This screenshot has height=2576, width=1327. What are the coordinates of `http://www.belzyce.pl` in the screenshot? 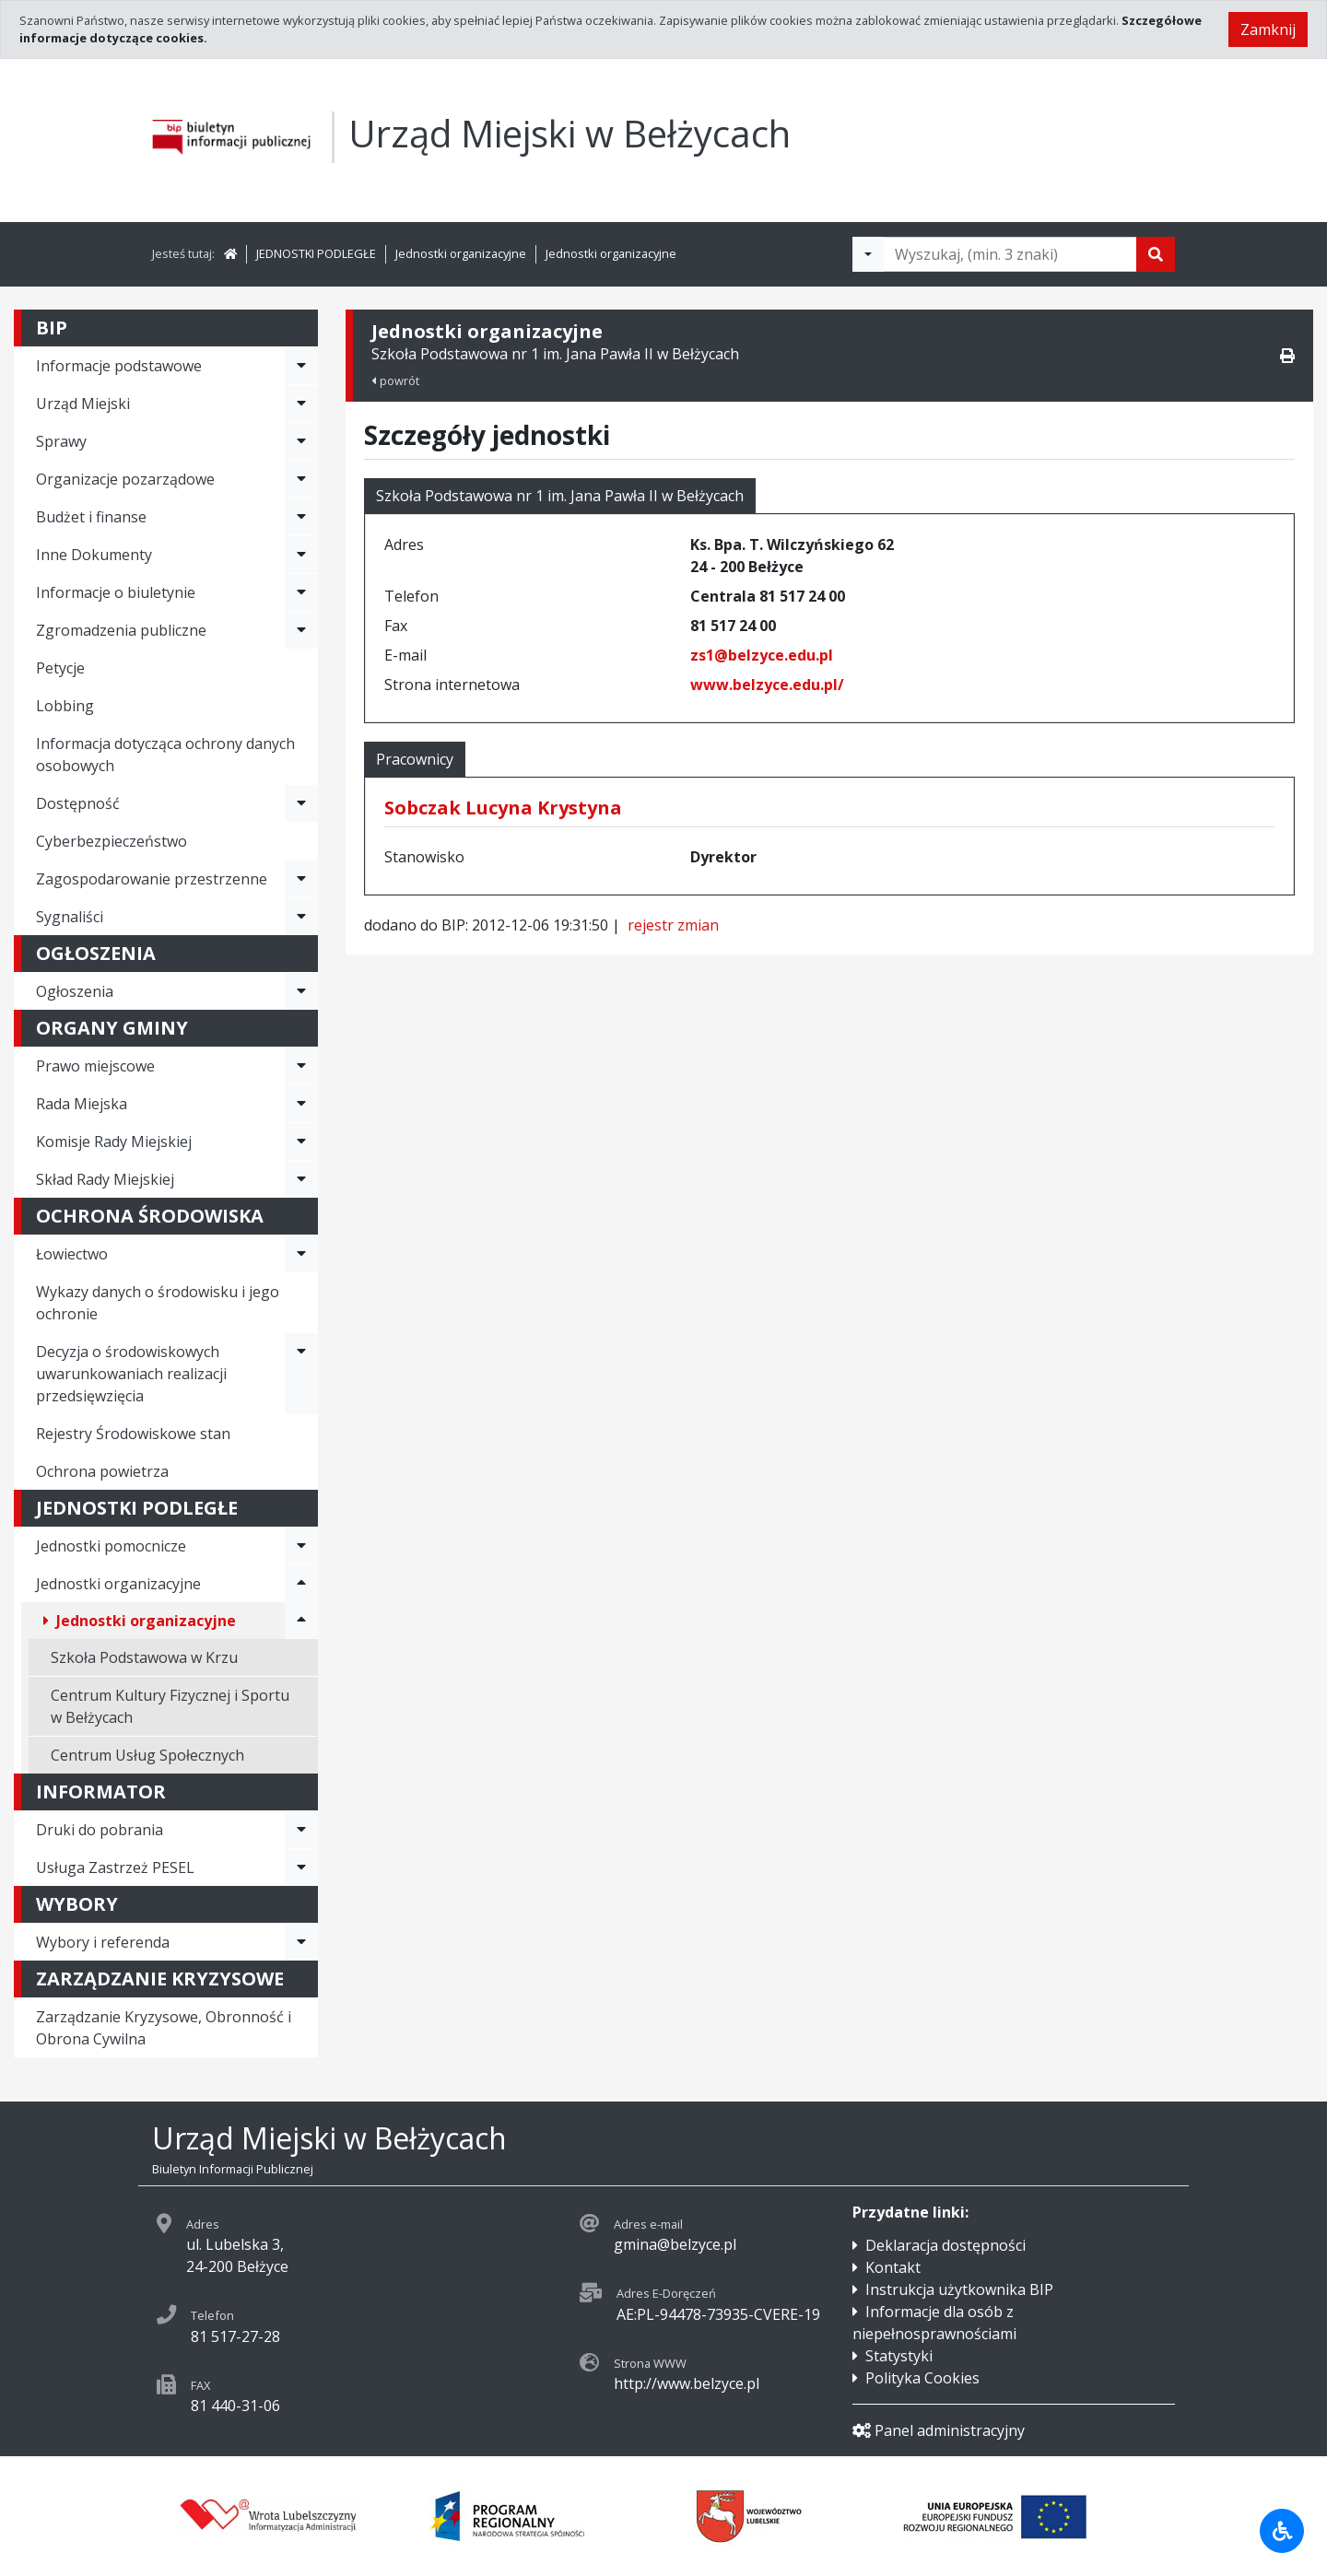 It's located at (686, 2383).